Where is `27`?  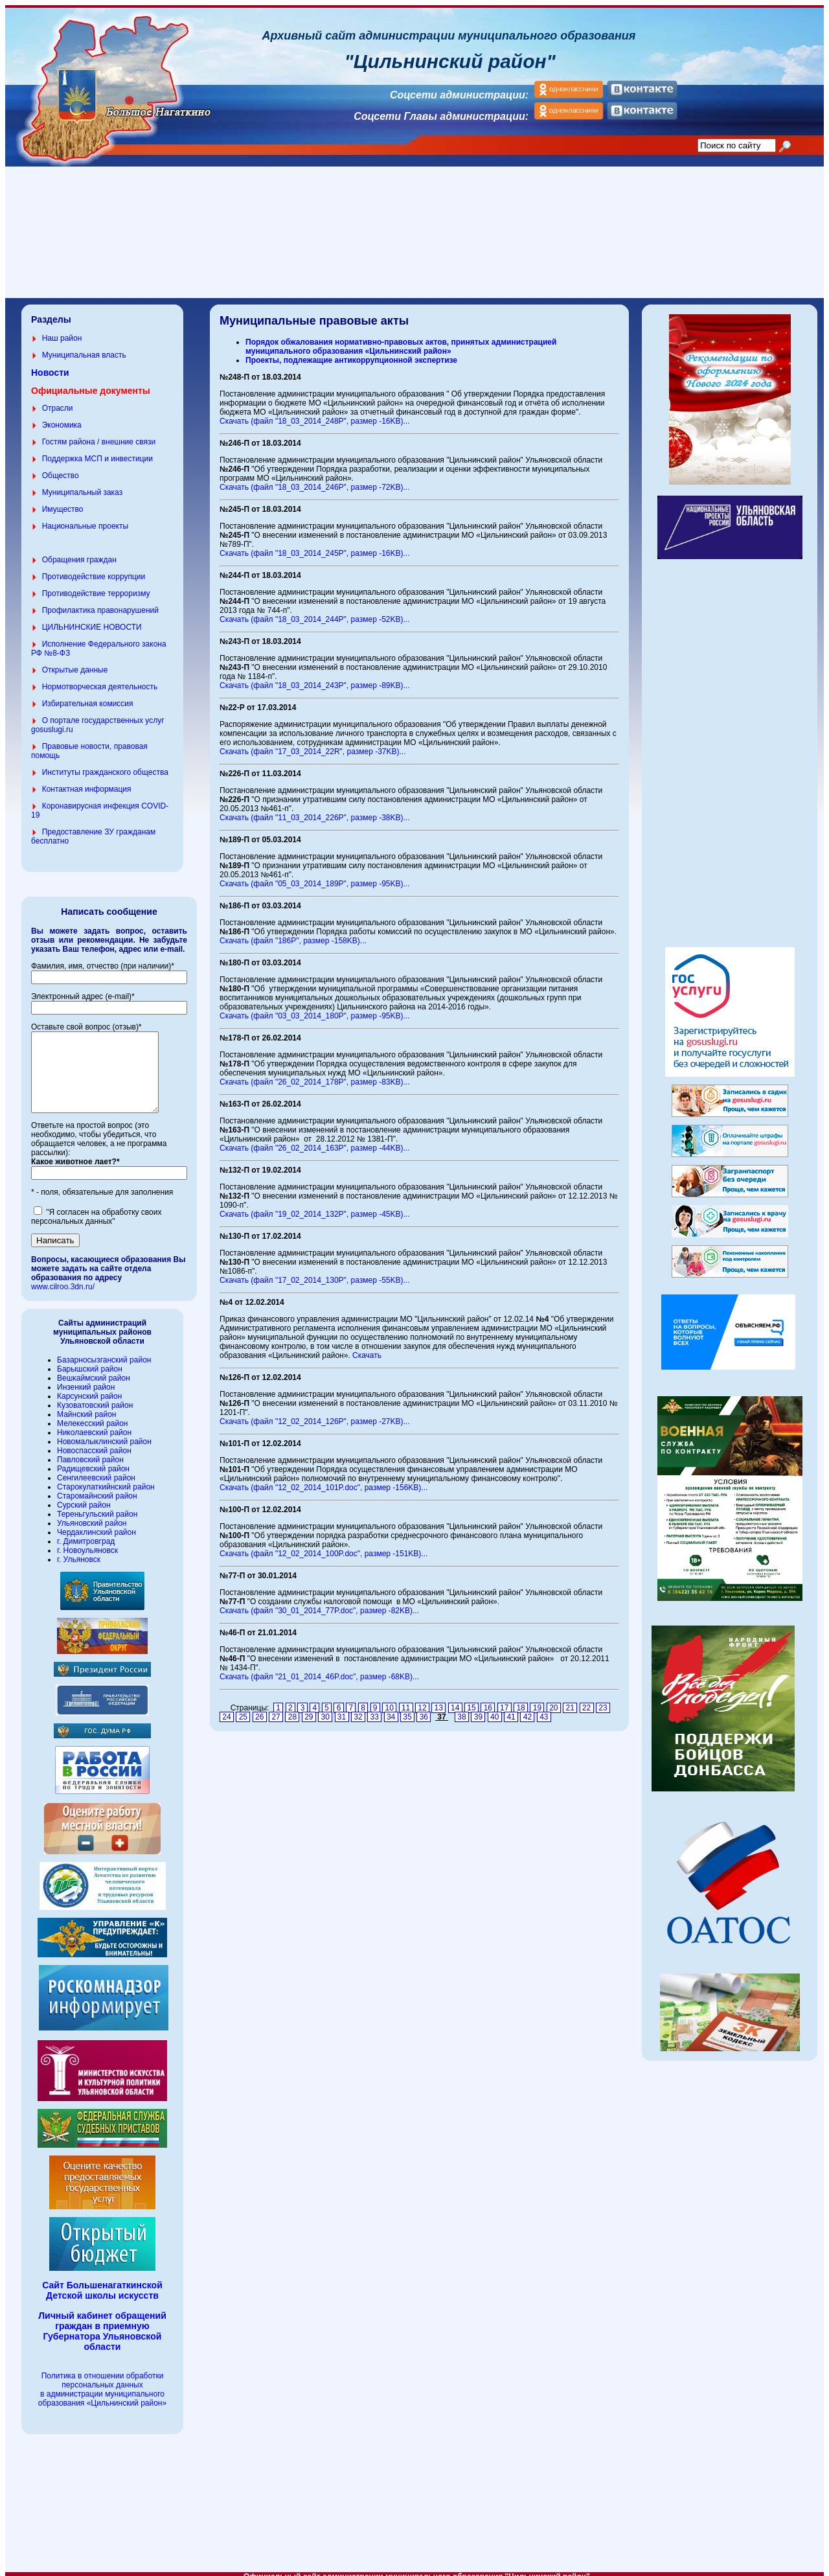
27 is located at coordinates (275, 1709).